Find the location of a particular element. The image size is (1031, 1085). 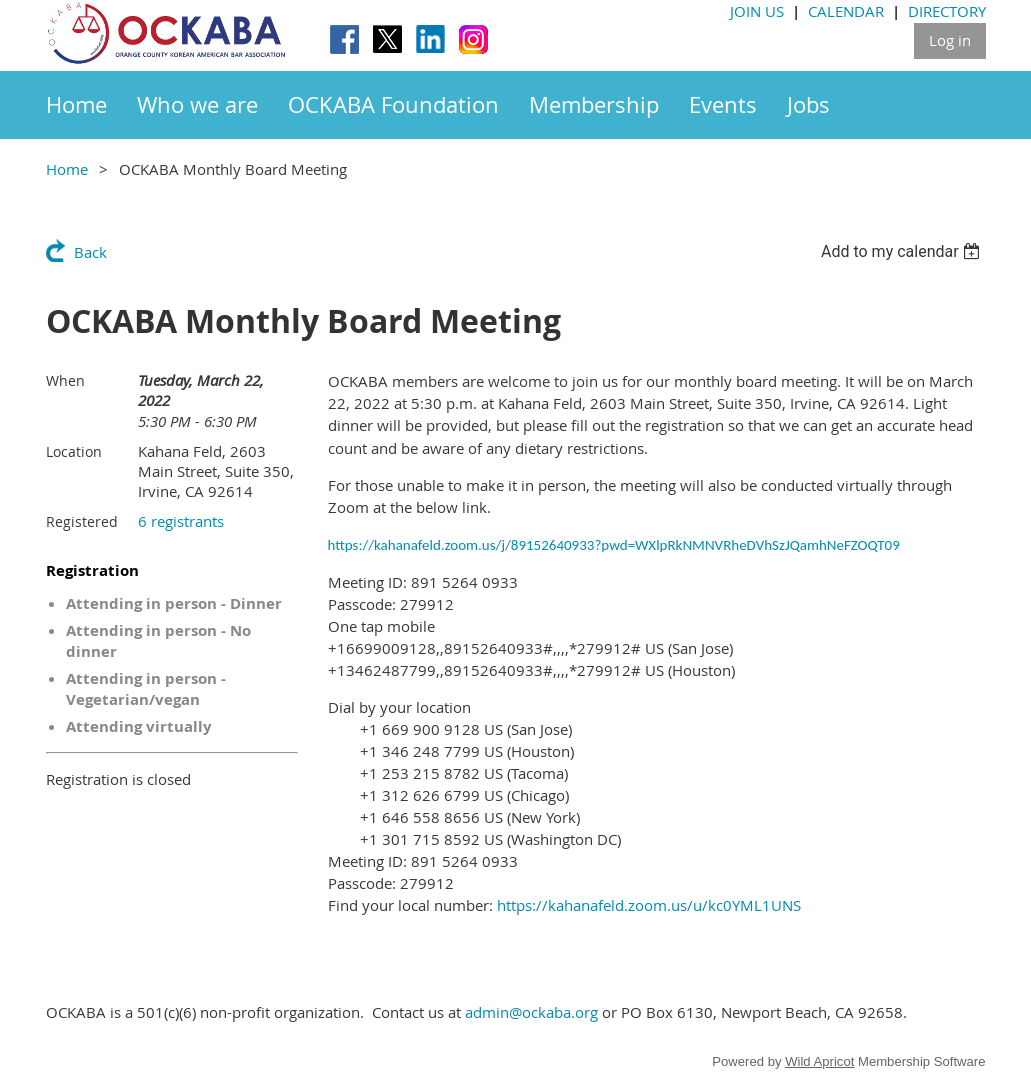

DIRECTORY is located at coordinates (947, 11).